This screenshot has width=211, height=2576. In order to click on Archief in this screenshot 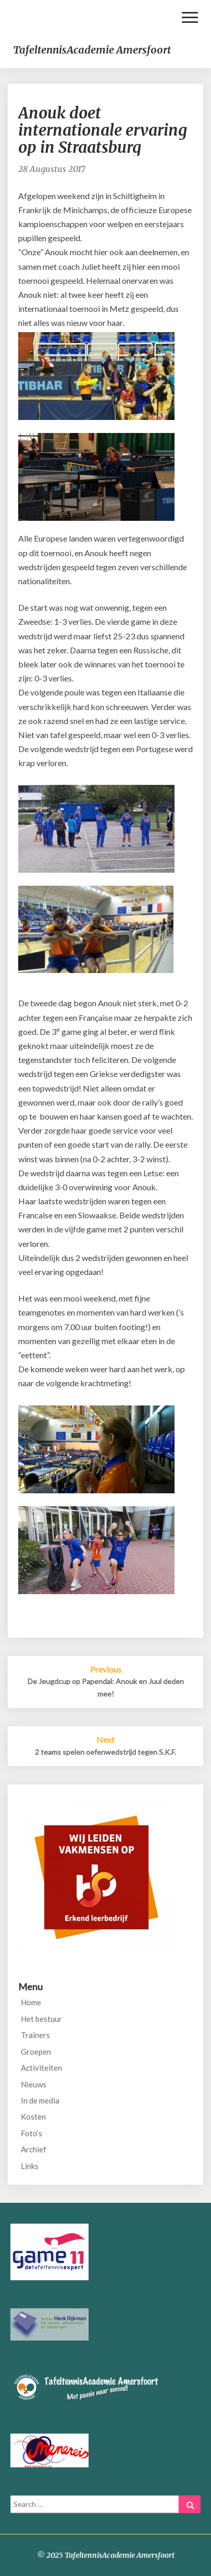, I will do `click(33, 2149)`.